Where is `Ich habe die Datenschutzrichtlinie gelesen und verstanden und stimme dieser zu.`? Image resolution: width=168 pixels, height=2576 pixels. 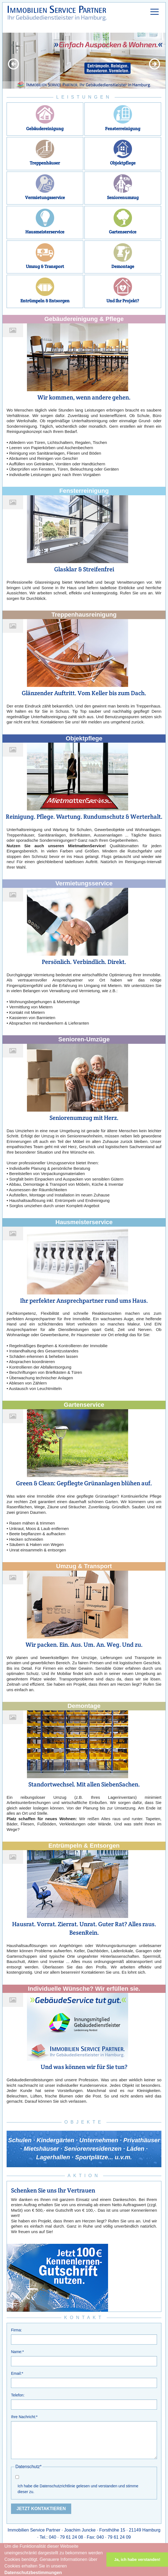 Ich habe die Datenschutzrichtlinie gelesen und verstanden und stimme dieser zu. is located at coordinates (78, 2489).